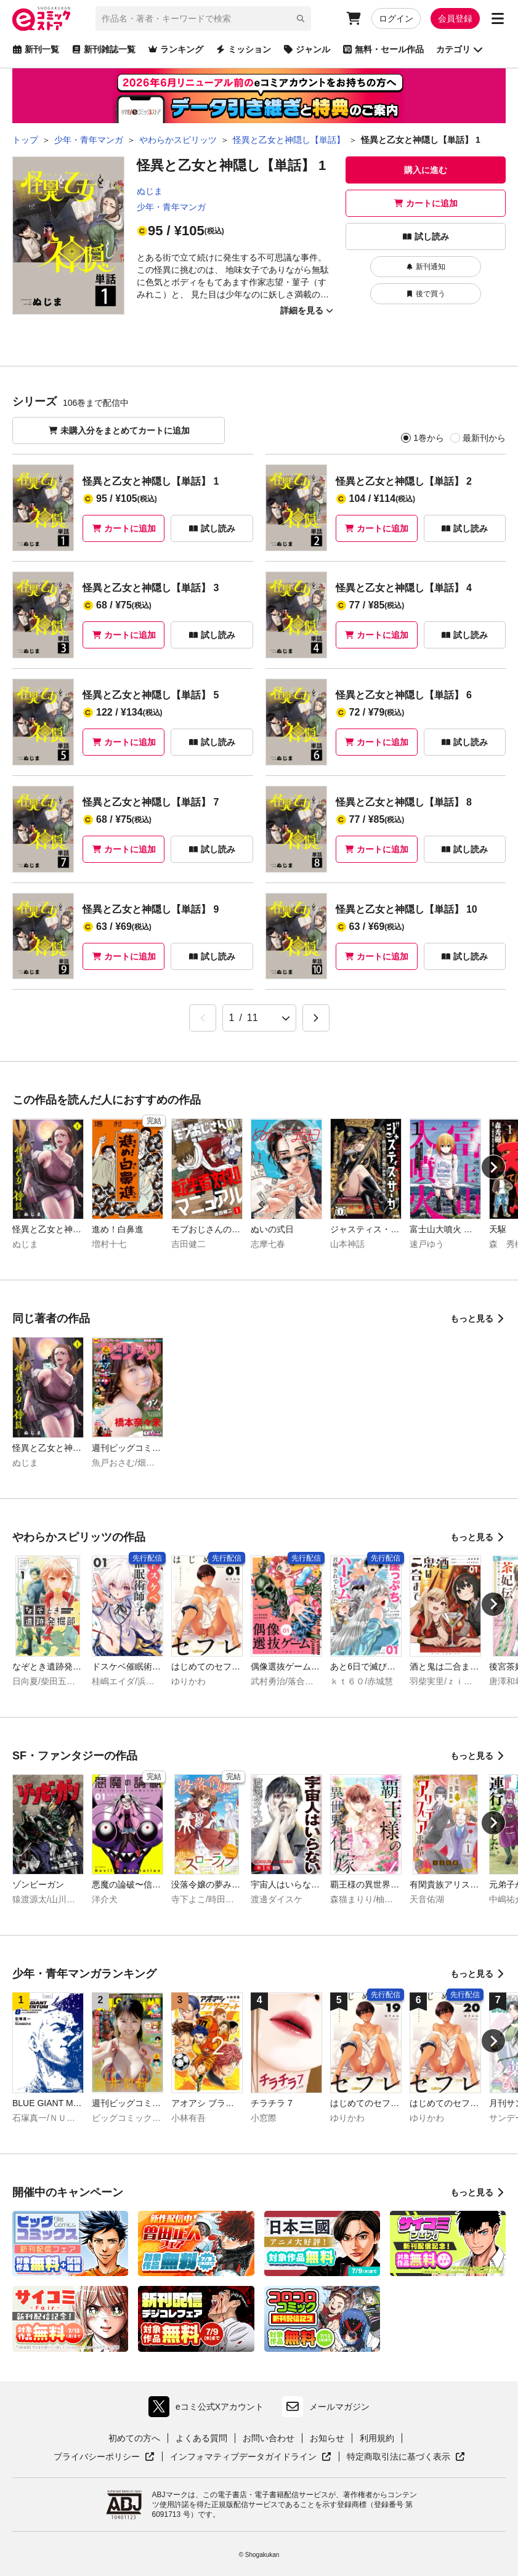 The image size is (518, 2576). Describe the element at coordinates (103, 49) in the screenshot. I see `新刊雑誌一覧` at that location.